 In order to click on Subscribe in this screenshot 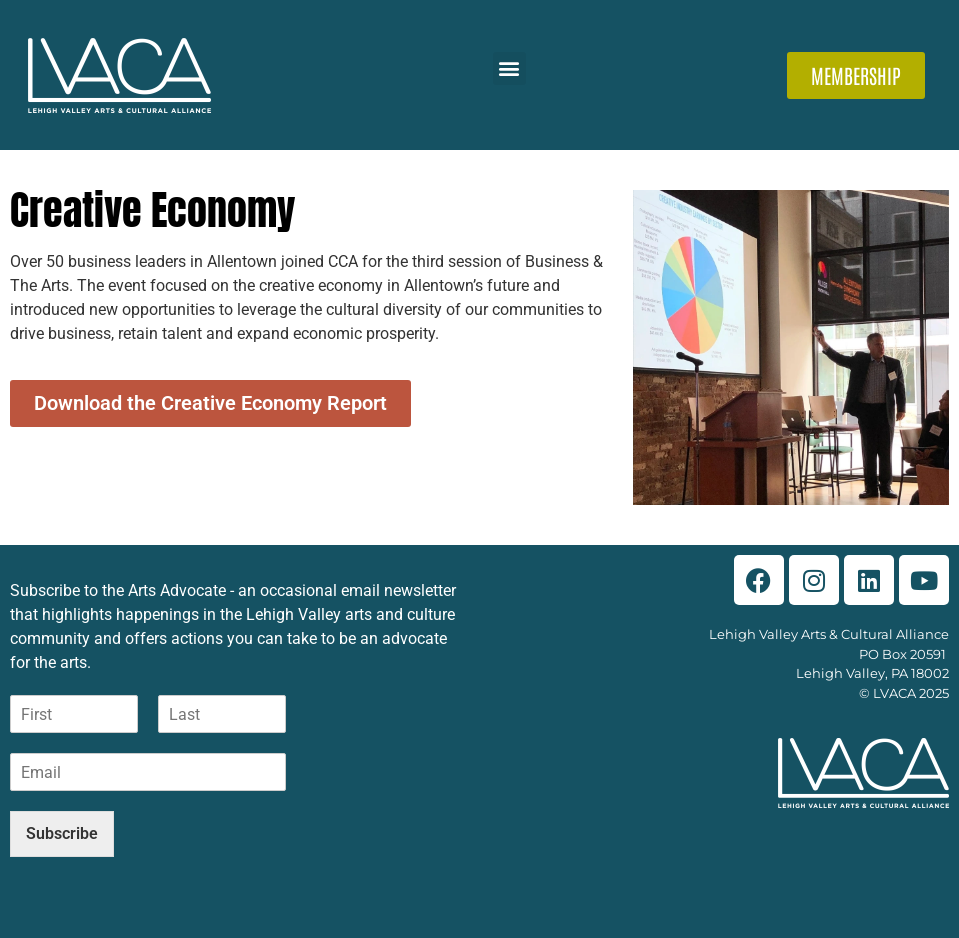, I will do `click(62, 833)`.